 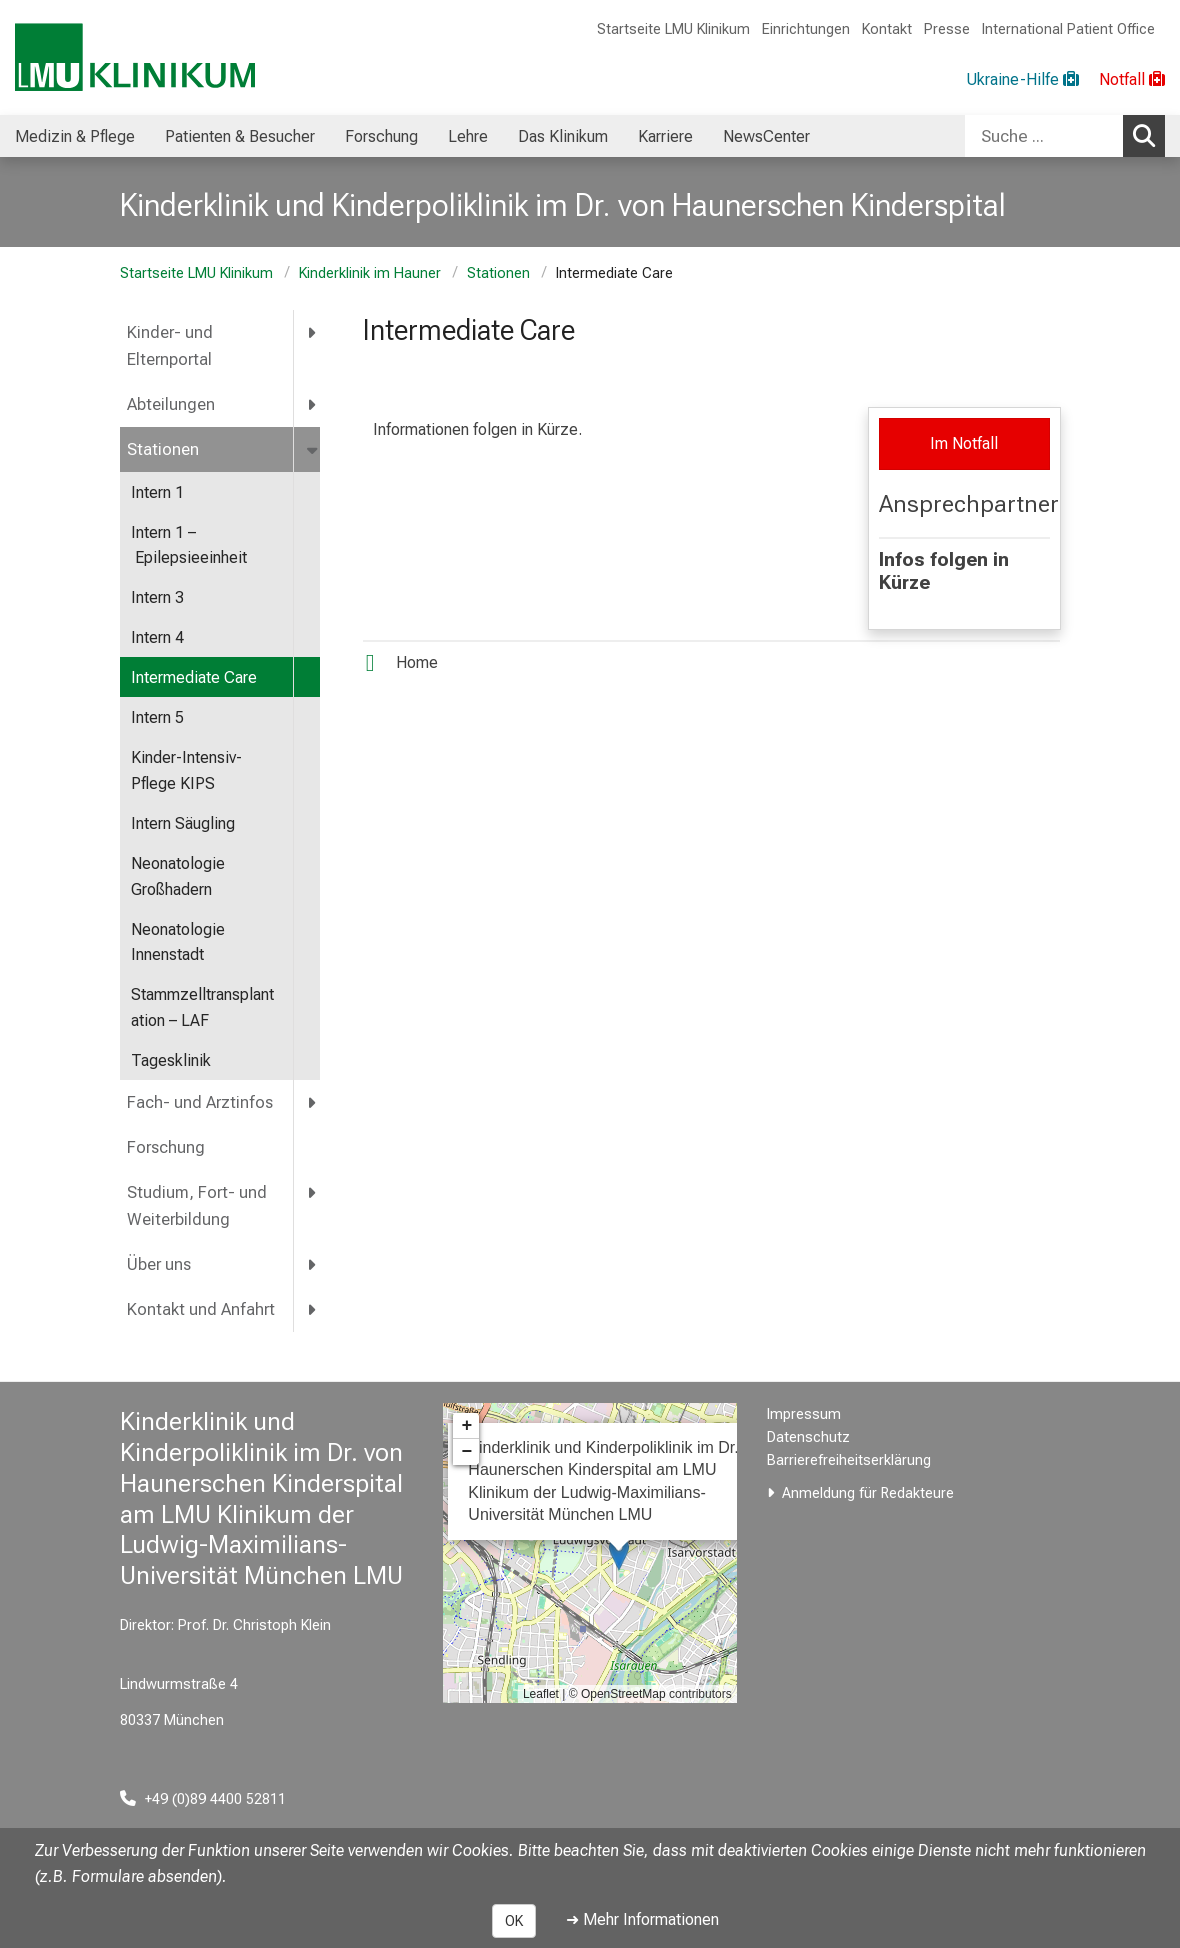 I want to click on Fach- und Arztinfos, so click(x=200, y=1102).